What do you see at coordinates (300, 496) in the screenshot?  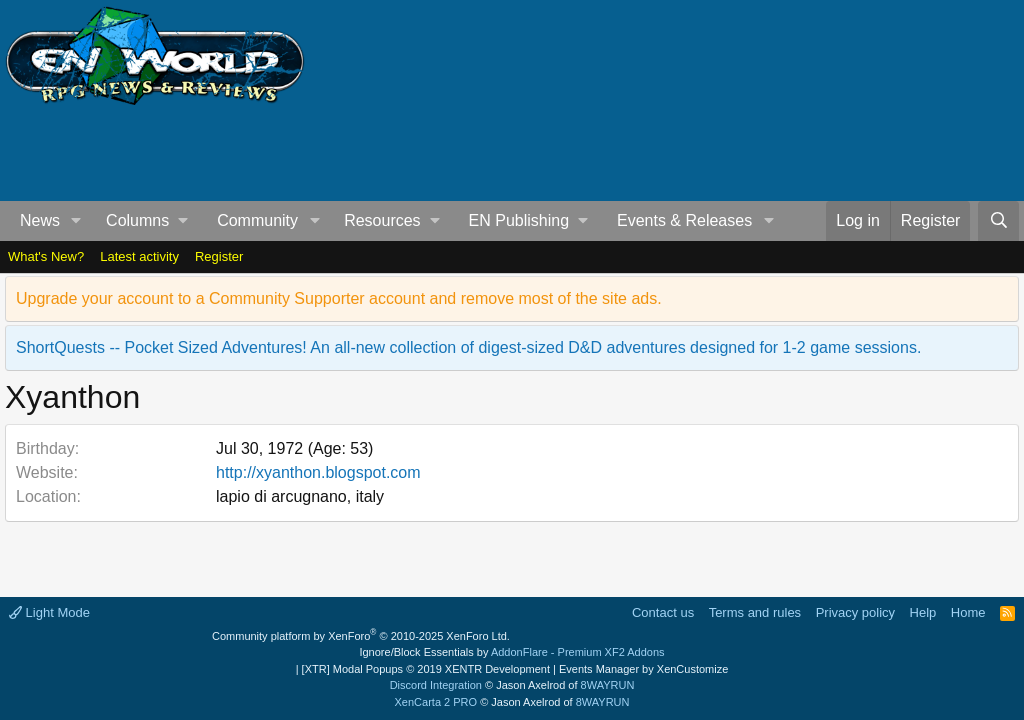 I see `lapio di arcugnano, italy` at bounding box center [300, 496].